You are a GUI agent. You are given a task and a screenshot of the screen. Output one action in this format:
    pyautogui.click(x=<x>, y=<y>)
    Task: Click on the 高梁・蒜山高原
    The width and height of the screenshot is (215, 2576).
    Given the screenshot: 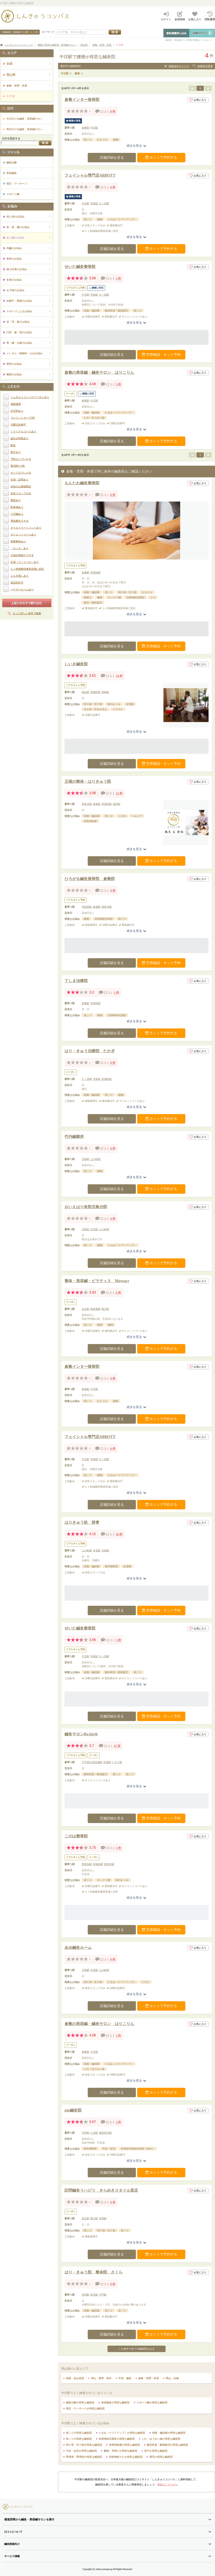 What is the action you would take?
    pyautogui.click(x=75, y=2378)
    